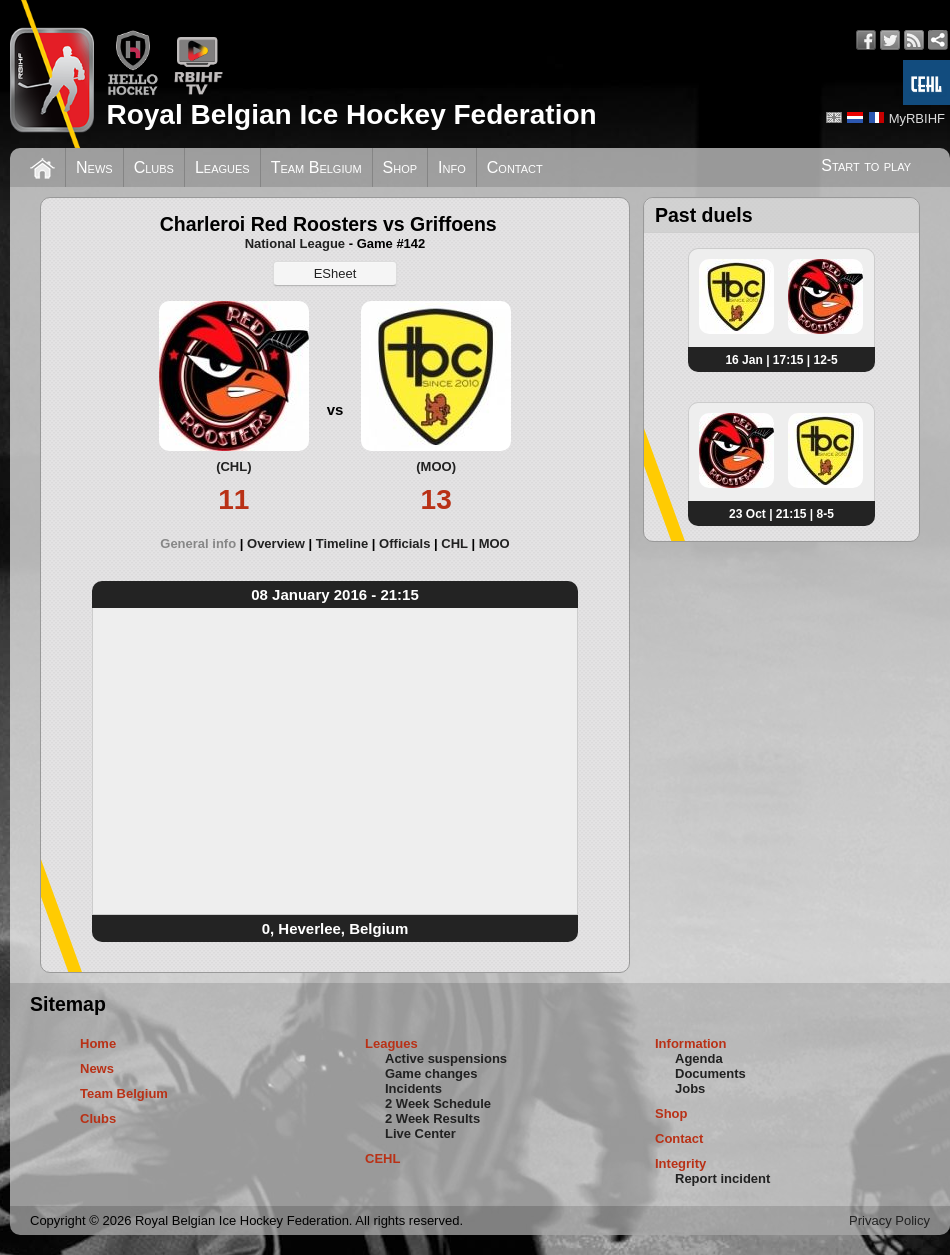 The height and width of the screenshot is (1255, 950). Describe the element at coordinates (335, 273) in the screenshot. I see `ESheet` at that location.